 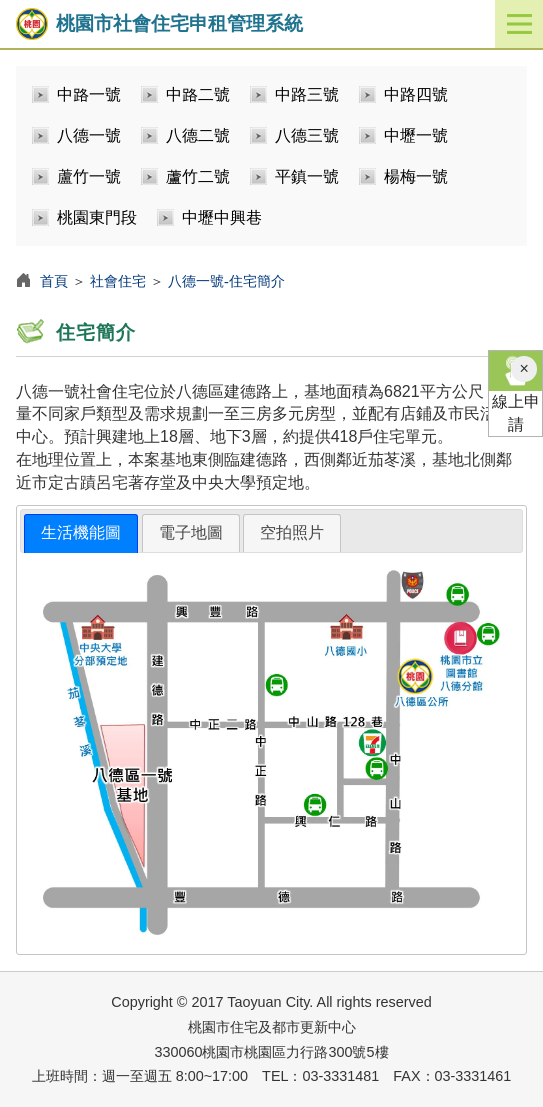 I want to click on 空拍照片, so click(x=292, y=532).